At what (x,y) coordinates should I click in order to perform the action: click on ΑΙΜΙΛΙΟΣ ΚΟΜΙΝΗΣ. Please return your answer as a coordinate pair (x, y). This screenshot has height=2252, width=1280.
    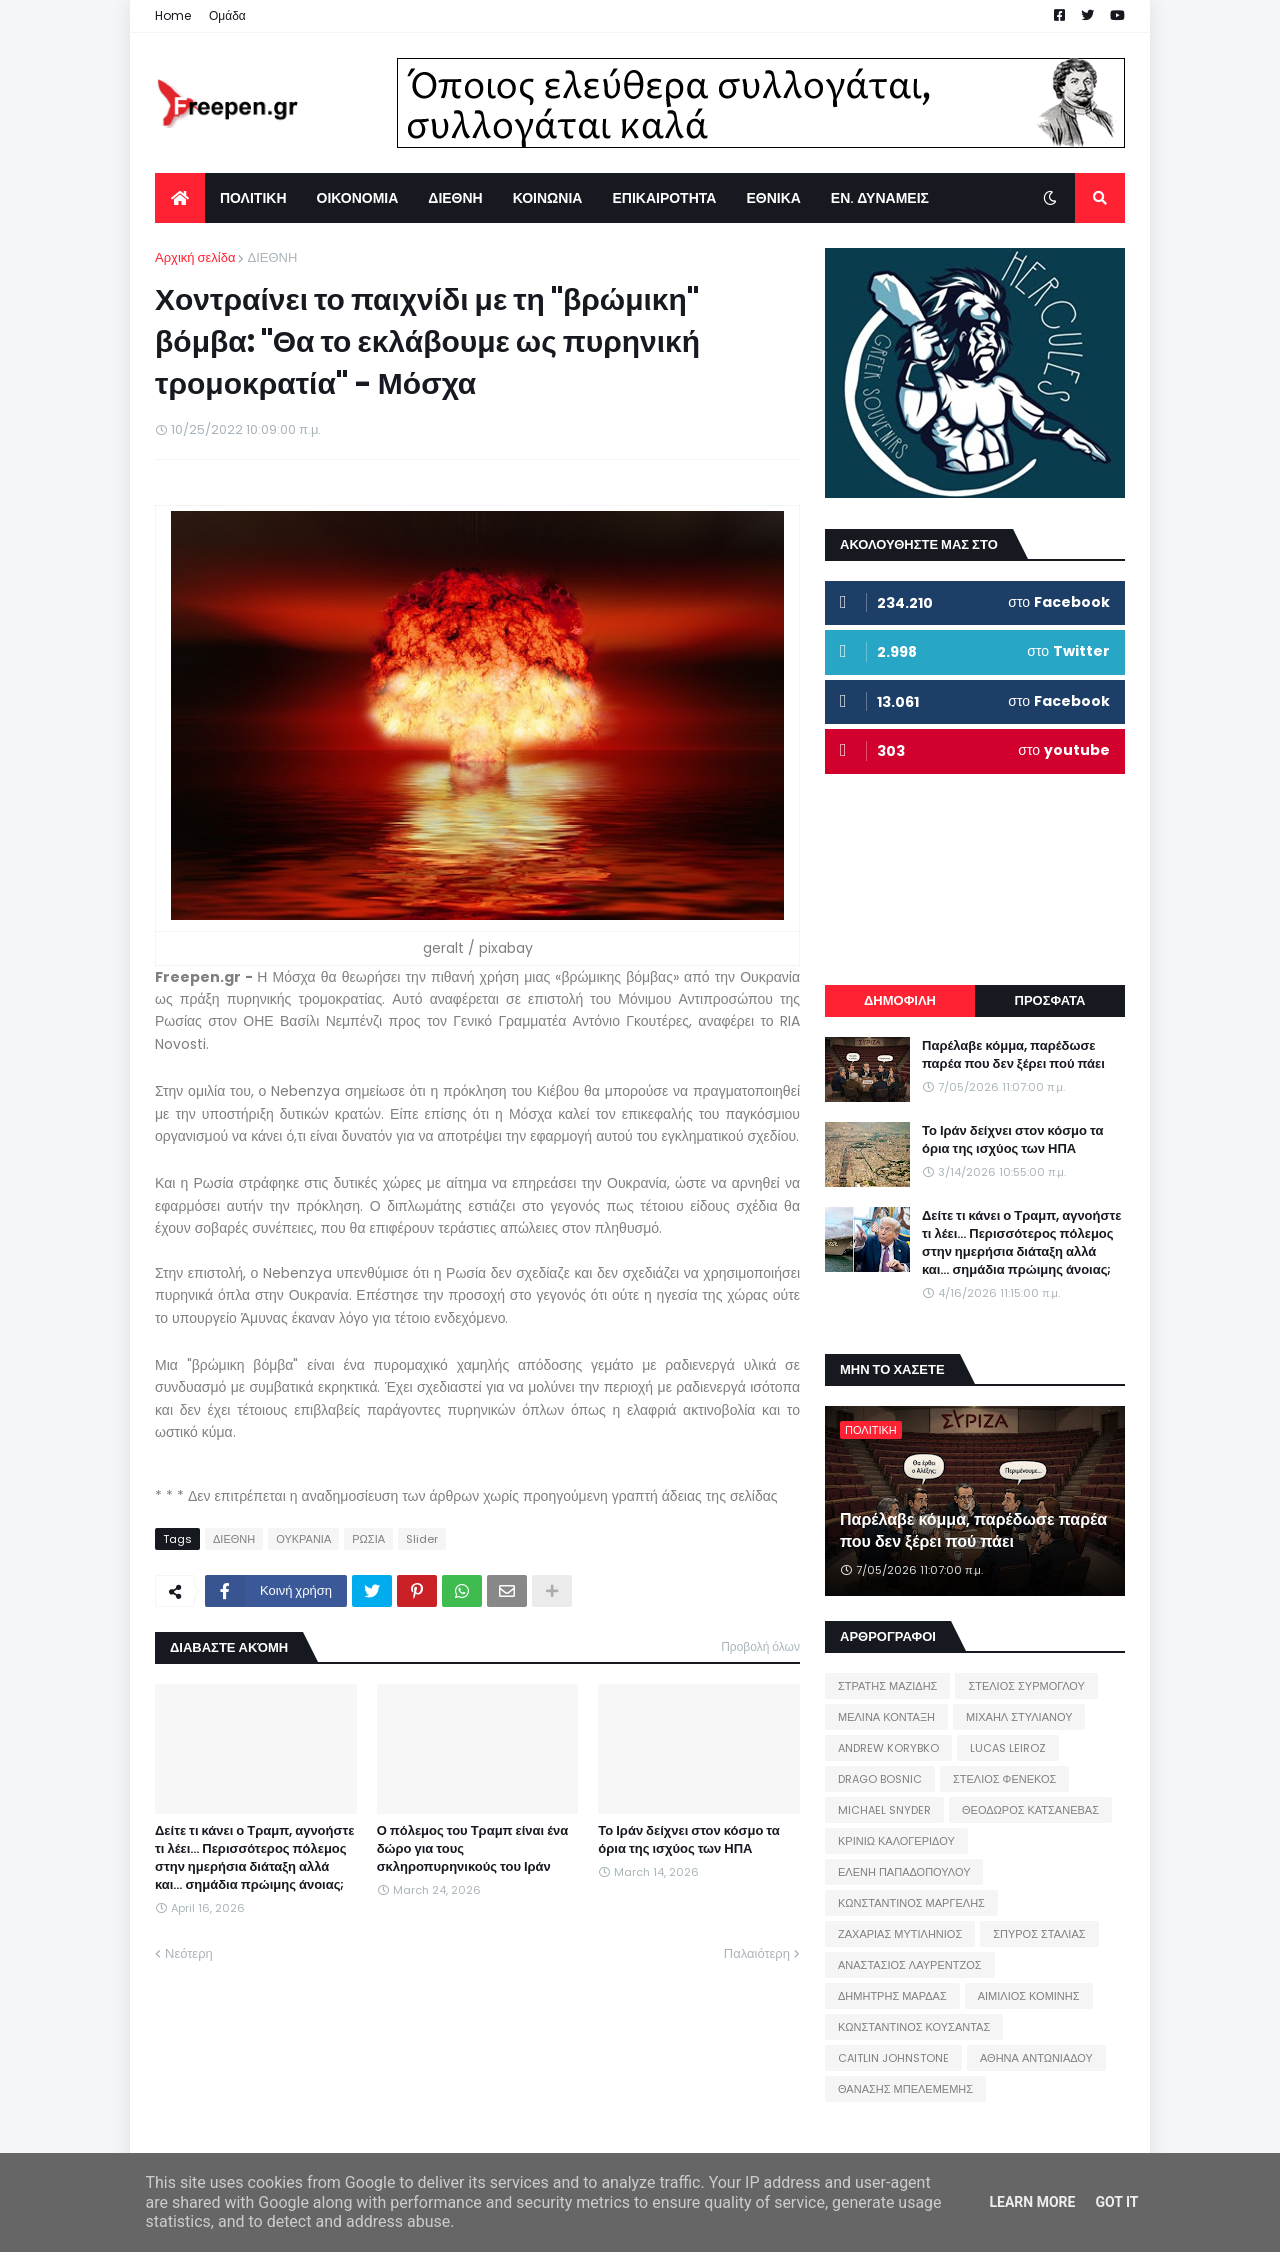
    Looking at the image, I should click on (1029, 1996).